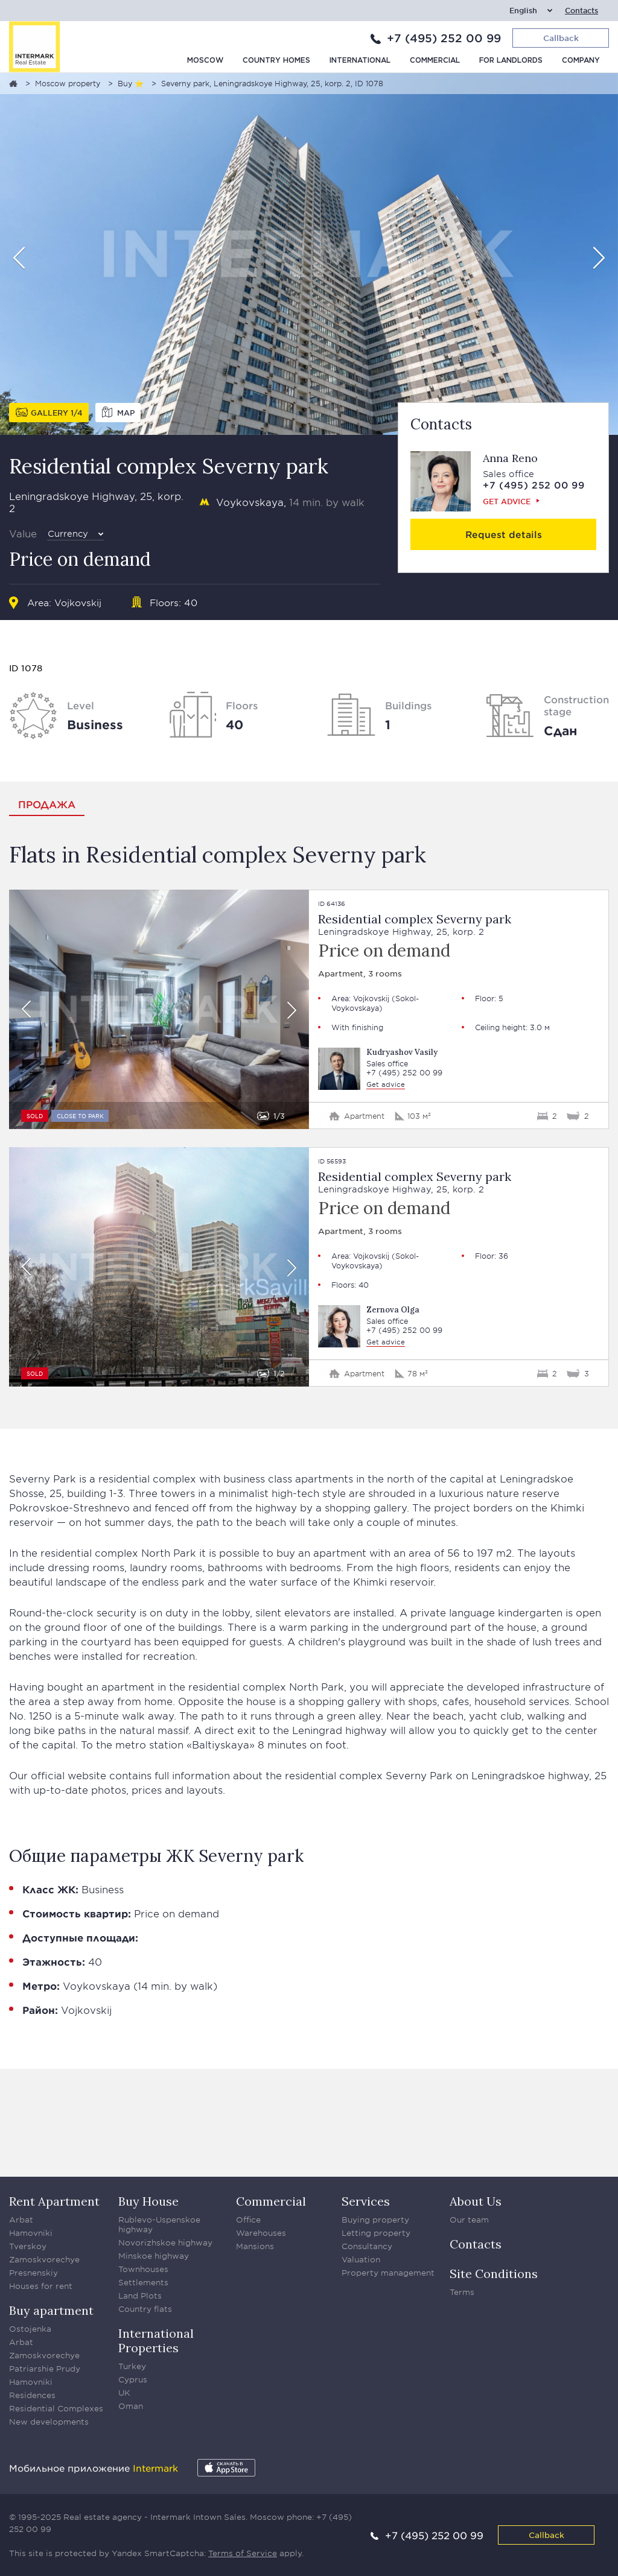  What do you see at coordinates (56, 2408) in the screenshot?
I see `Residential Complexes` at bounding box center [56, 2408].